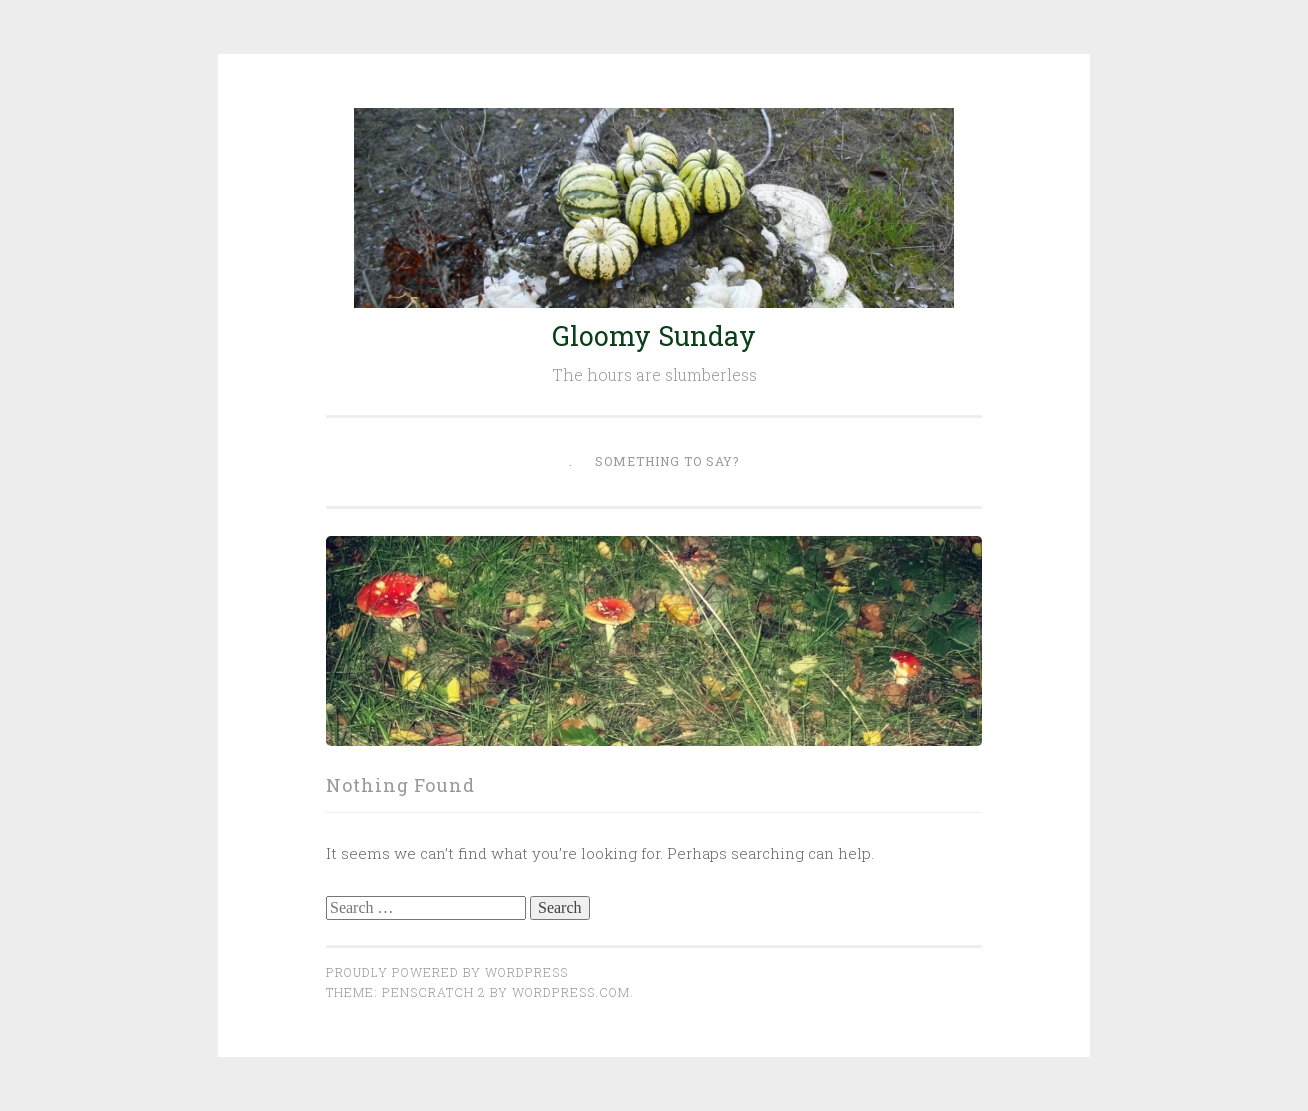 The width and height of the screenshot is (1308, 1111). I want to click on Gloomy Sunday, so click(654, 335).